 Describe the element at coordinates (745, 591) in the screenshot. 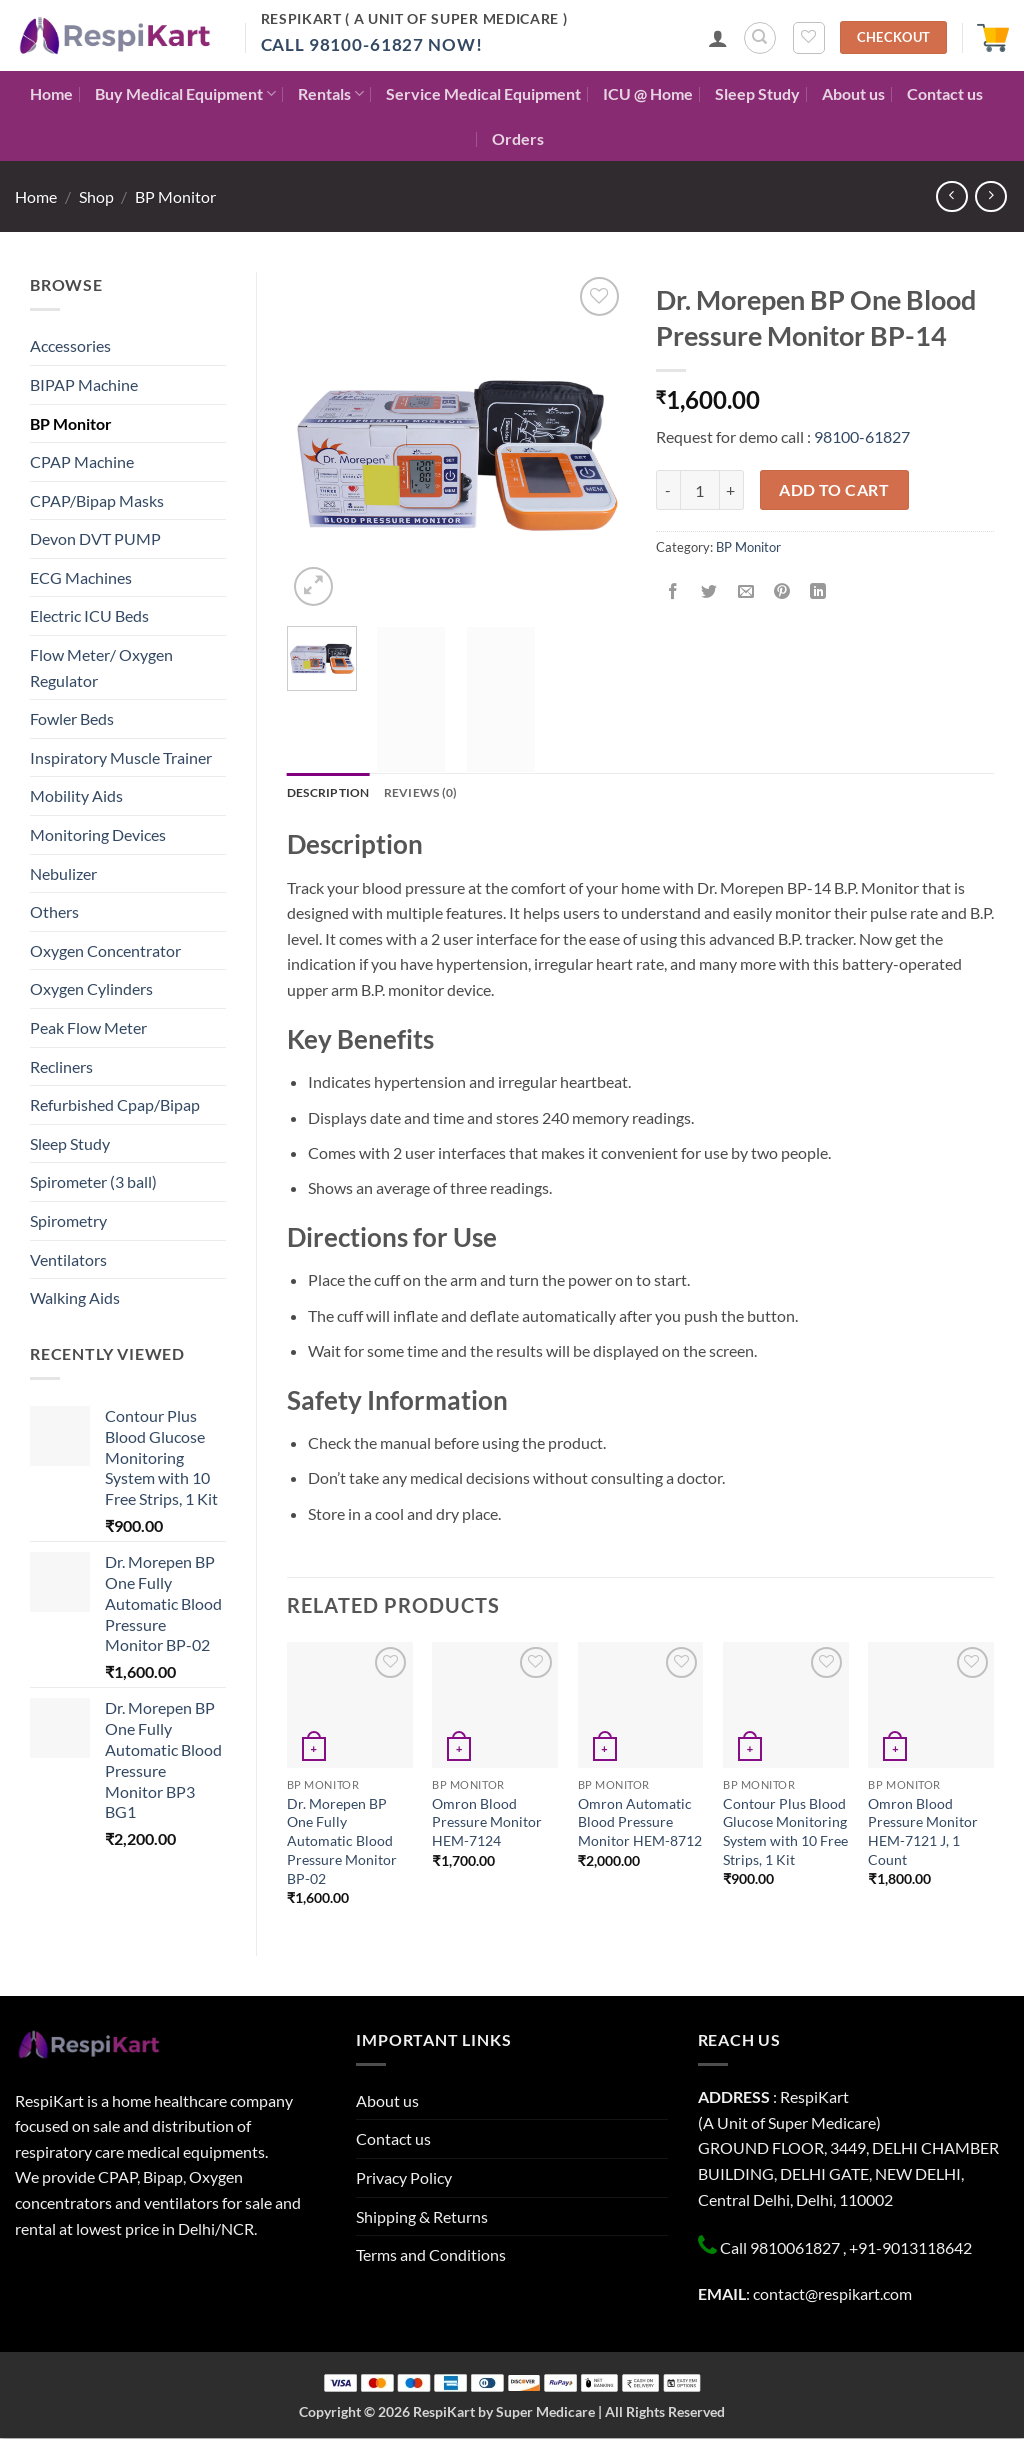

I see `[Email to a Friend]` at that location.